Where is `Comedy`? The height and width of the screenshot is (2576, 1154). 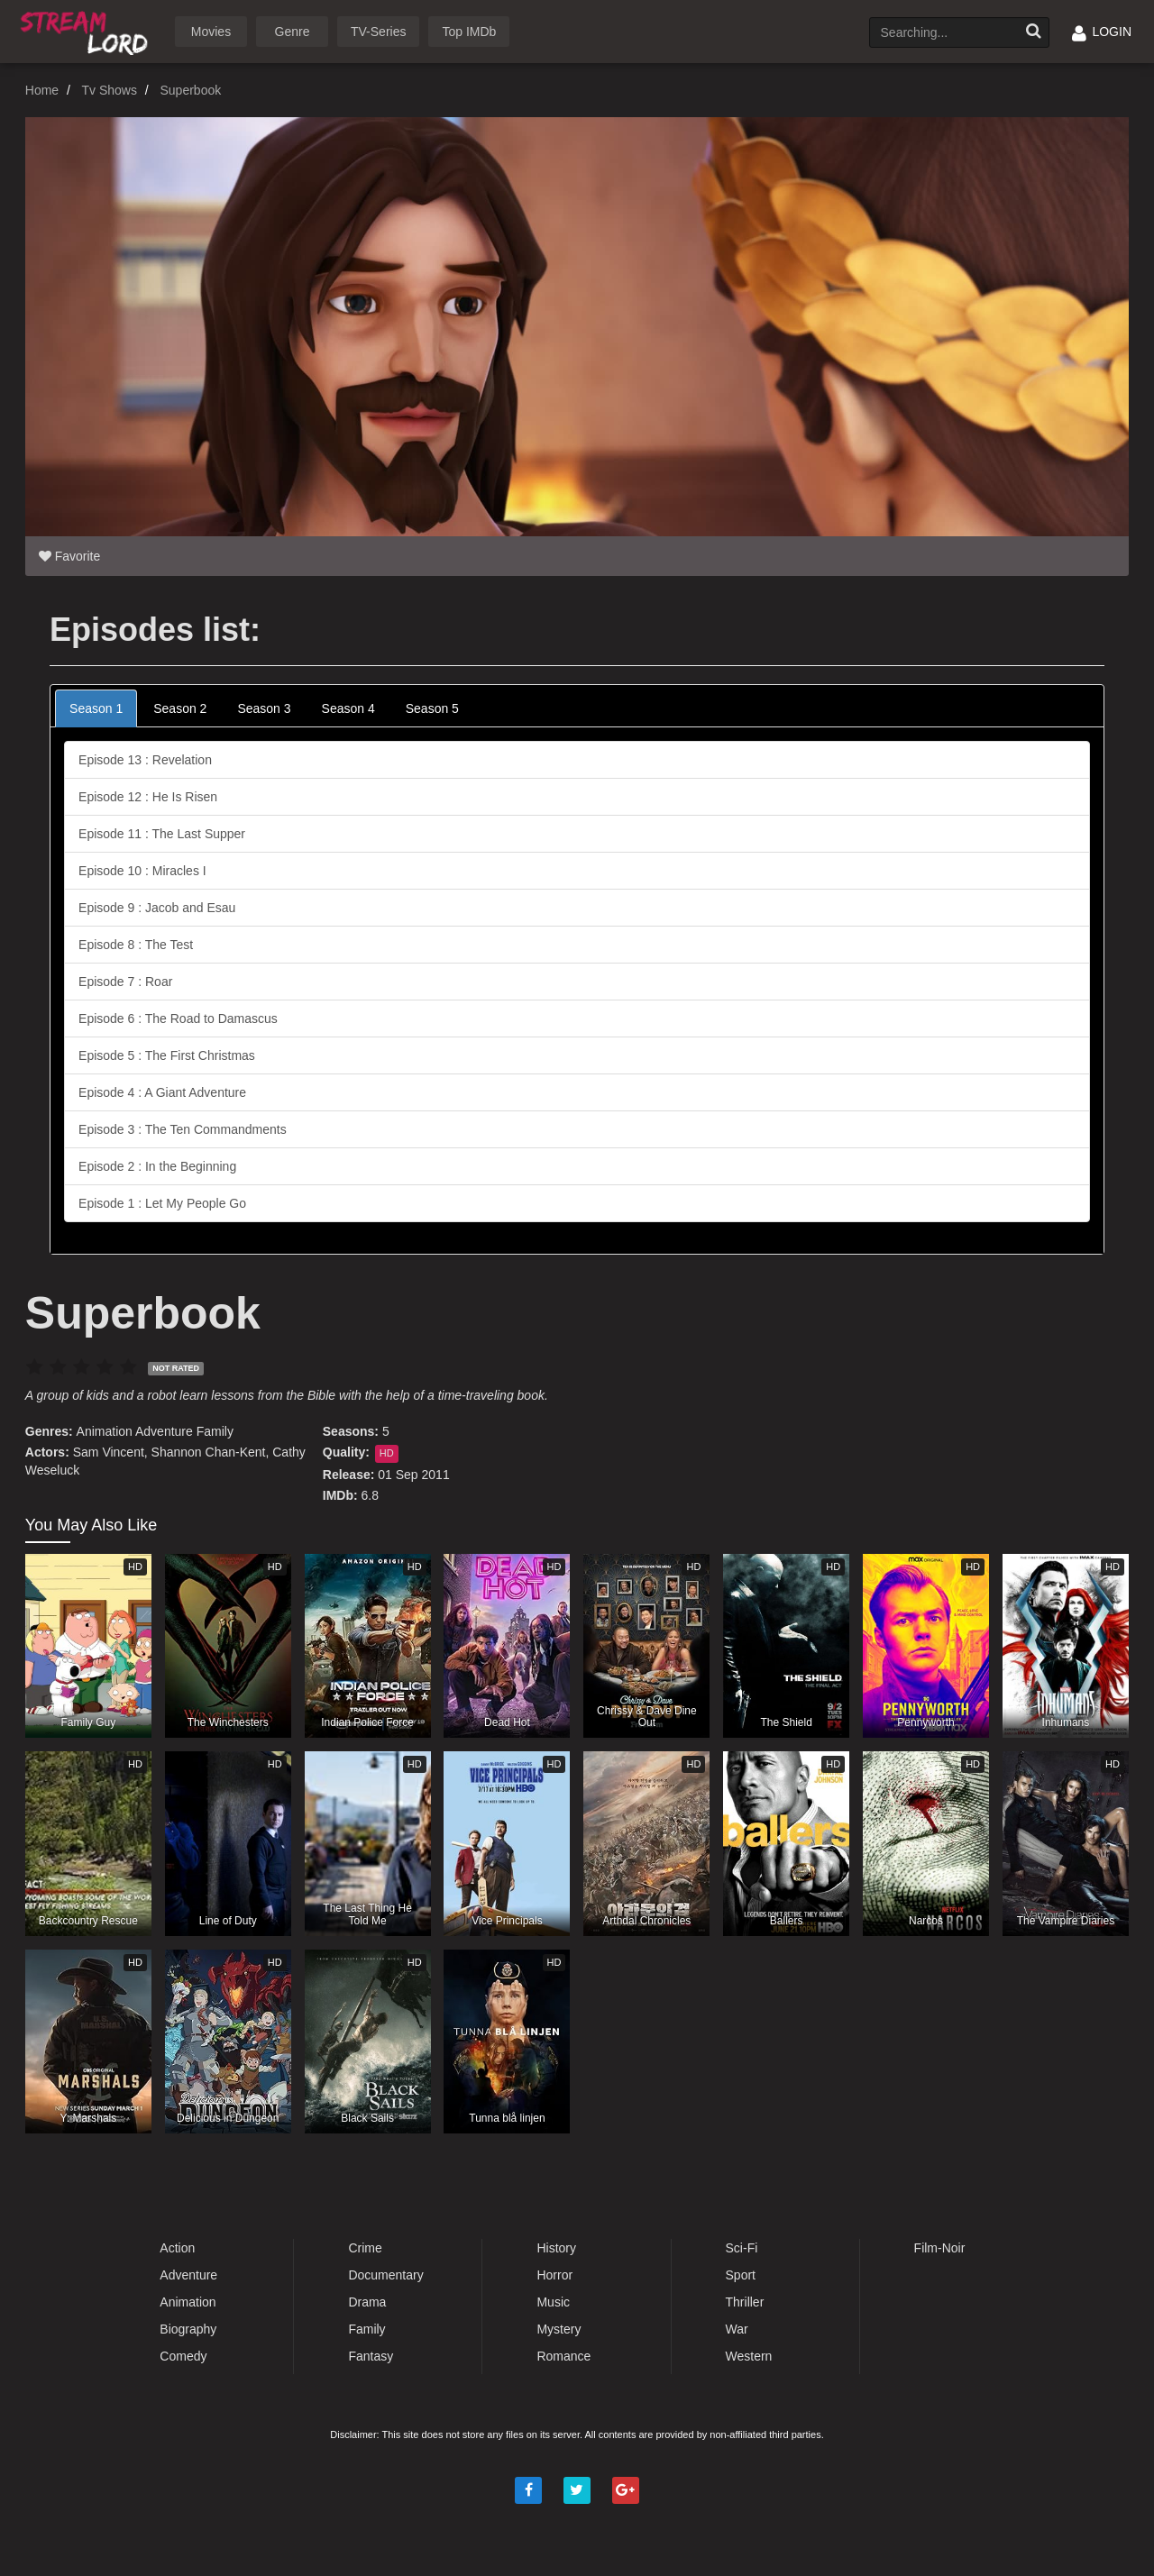
Comedy is located at coordinates (183, 2356).